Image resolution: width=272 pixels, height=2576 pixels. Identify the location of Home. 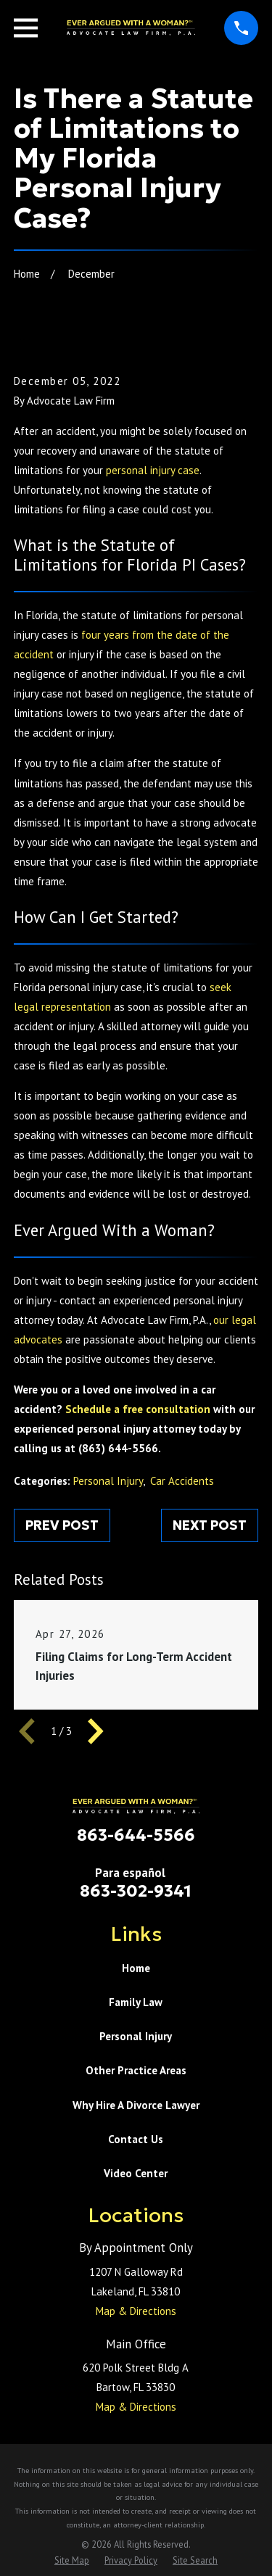
(136, 1968).